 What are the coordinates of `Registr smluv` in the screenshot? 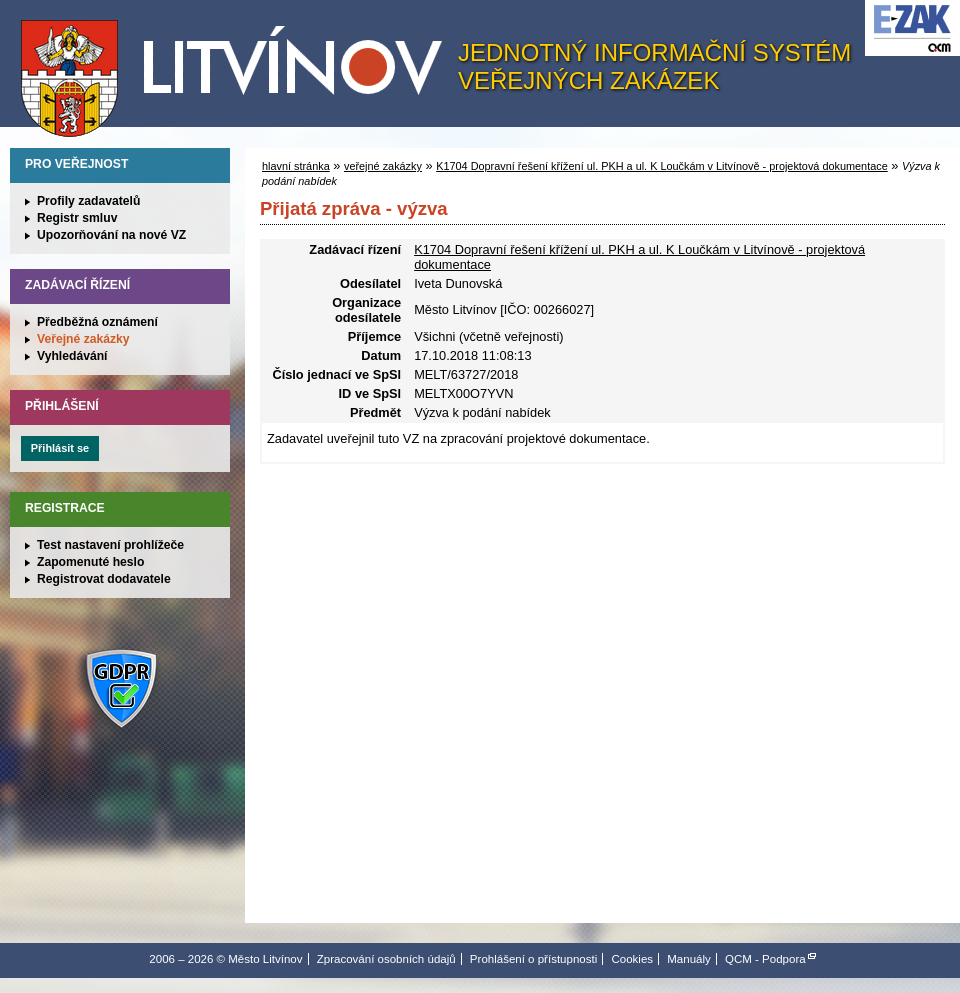 It's located at (77, 218).